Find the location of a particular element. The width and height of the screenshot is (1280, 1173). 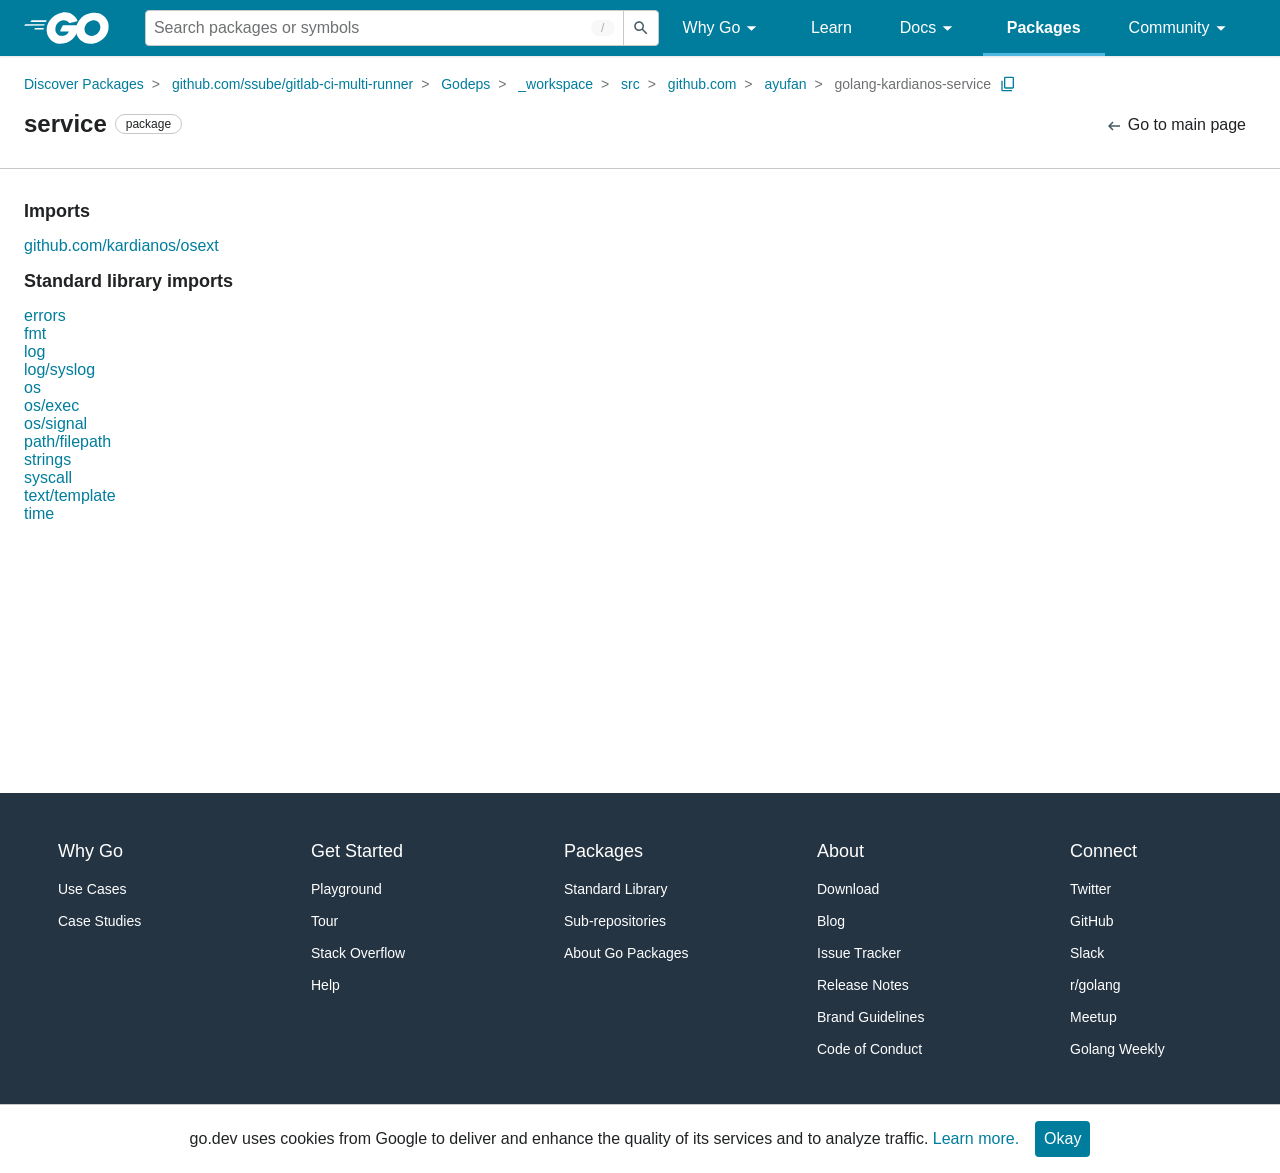

strings is located at coordinates (47, 459).